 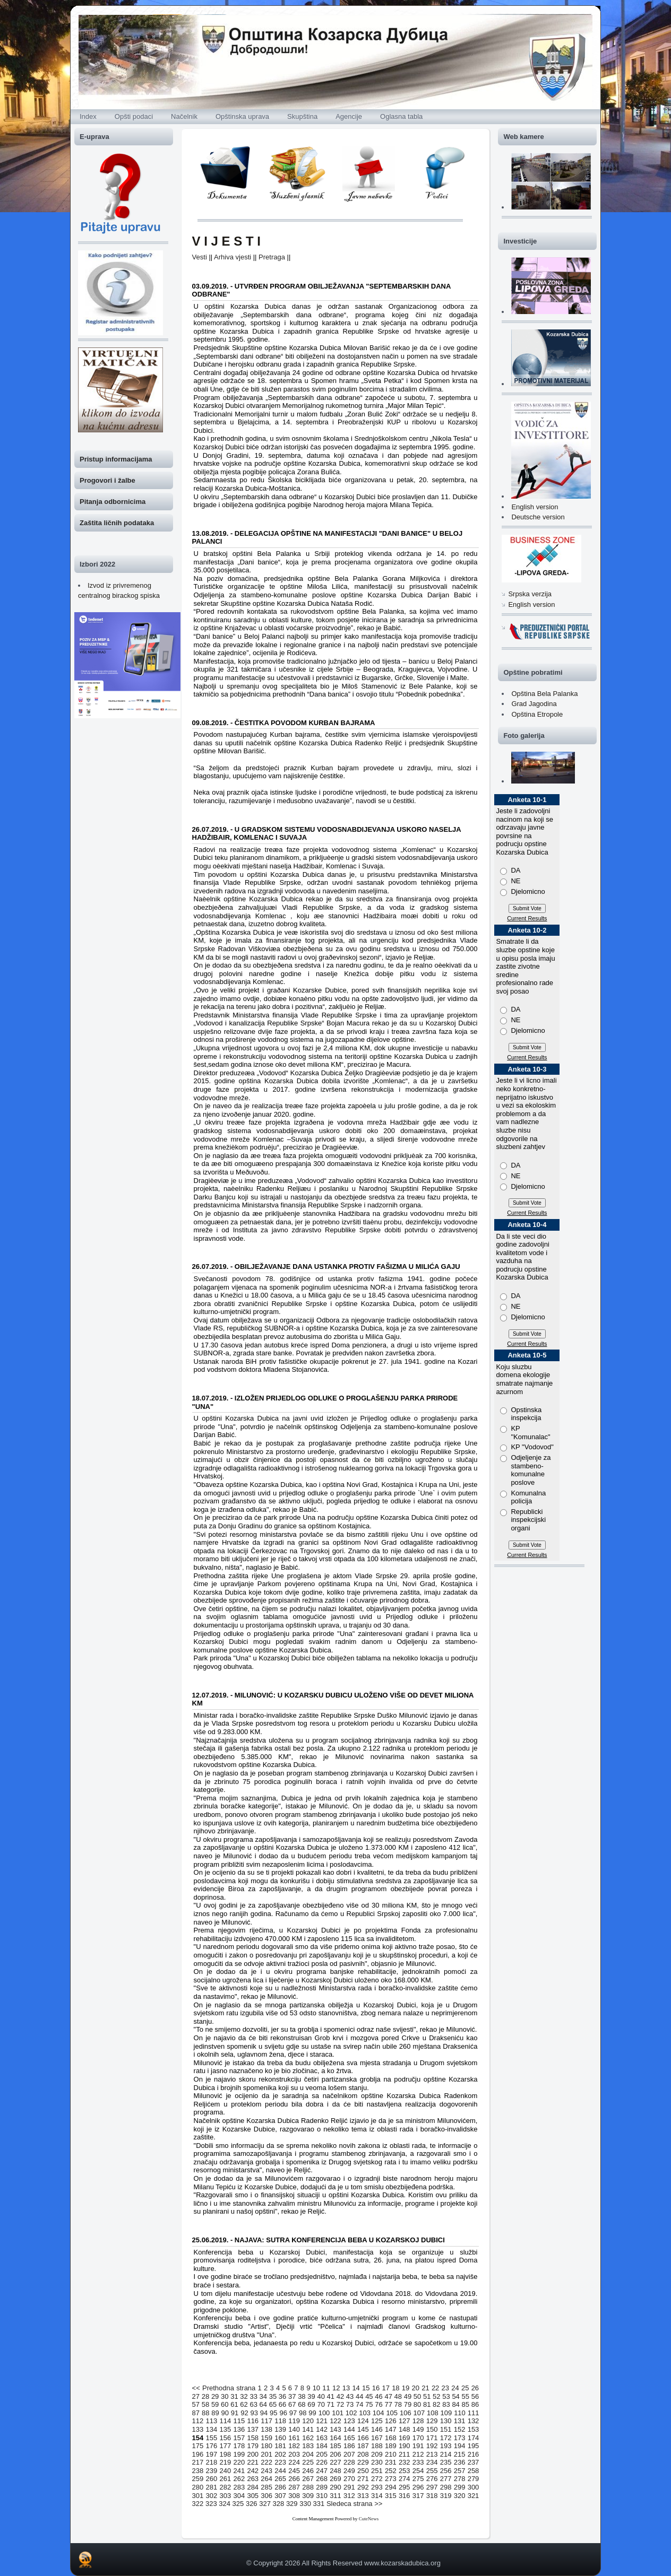 I want to click on 70, so click(x=320, y=2404).